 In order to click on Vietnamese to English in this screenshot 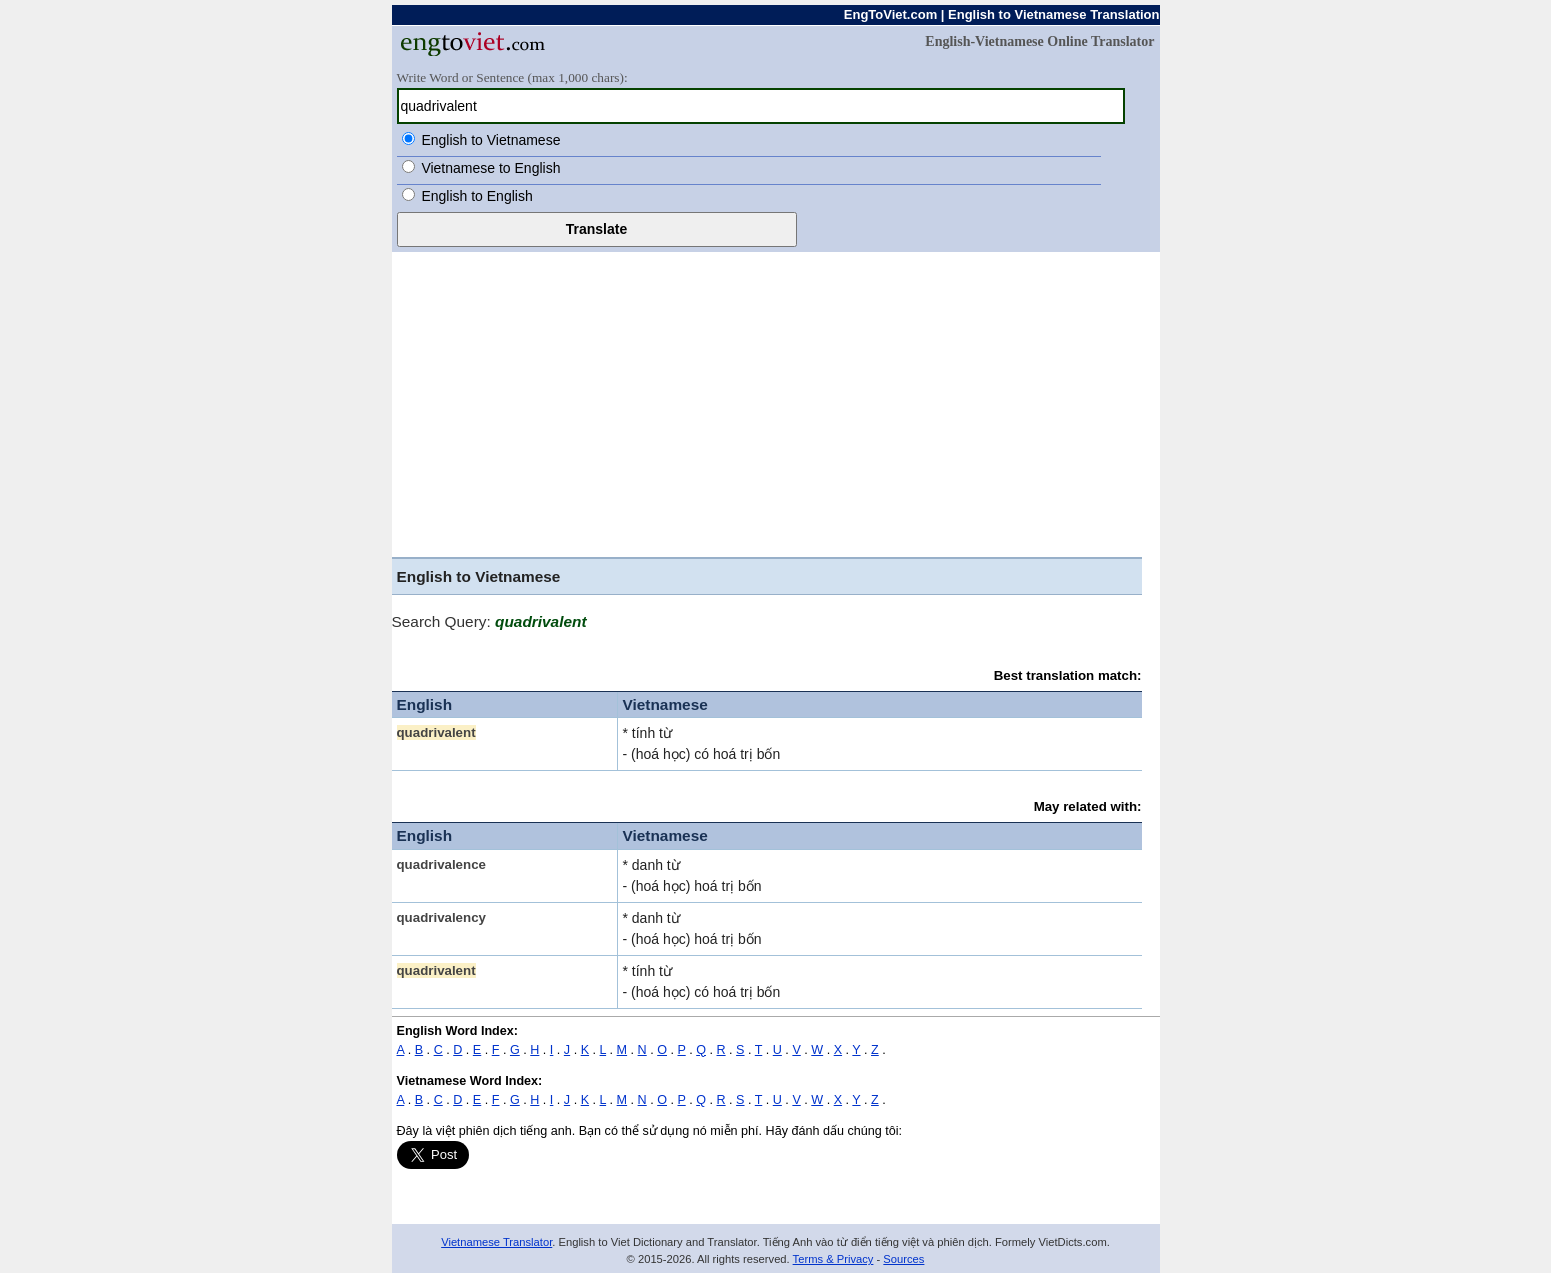, I will do `click(490, 168)`.